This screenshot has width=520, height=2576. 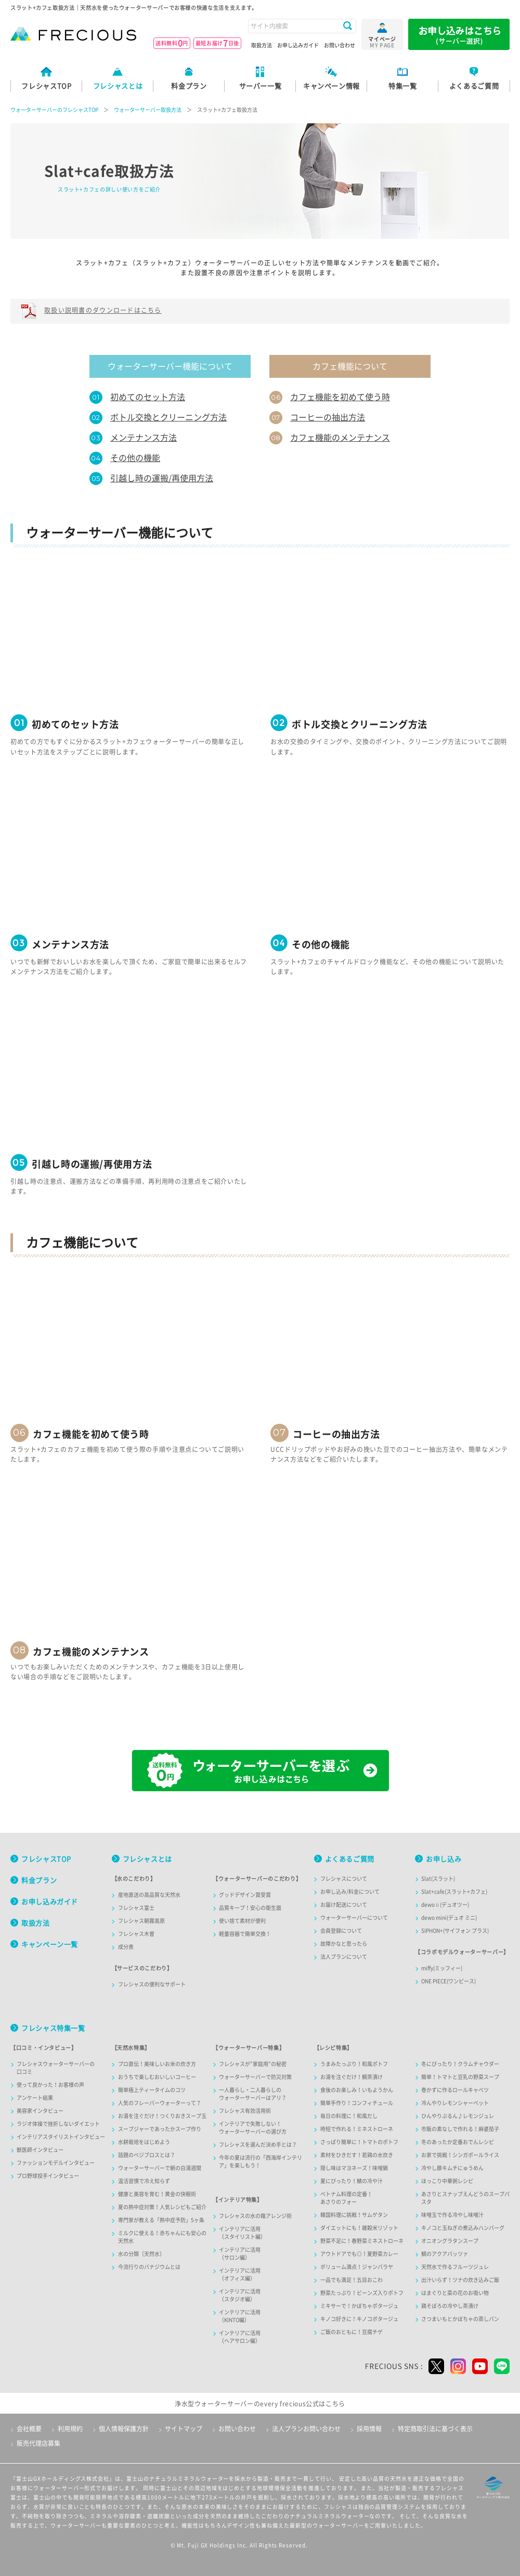 What do you see at coordinates (61, 2136) in the screenshot?
I see `インテリアスタイリストインタビュー` at bounding box center [61, 2136].